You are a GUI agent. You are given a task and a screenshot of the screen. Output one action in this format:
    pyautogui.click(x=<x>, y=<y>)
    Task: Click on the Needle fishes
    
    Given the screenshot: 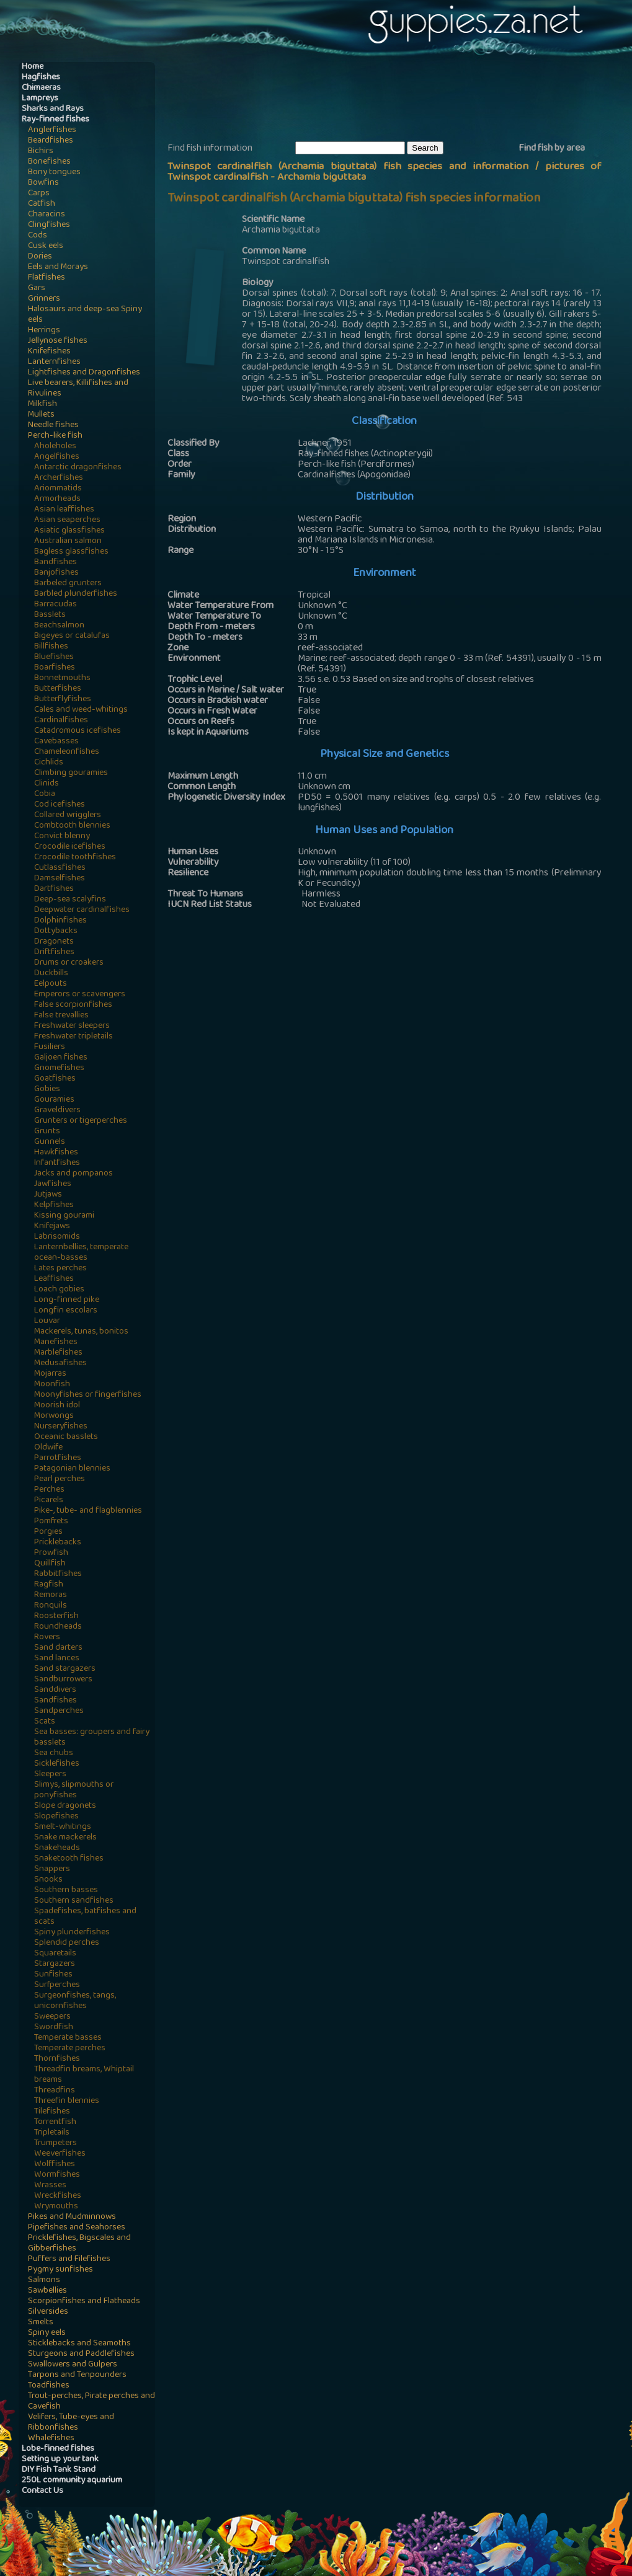 What is the action you would take?
    pyautogui.click(x=53, y=426)
    